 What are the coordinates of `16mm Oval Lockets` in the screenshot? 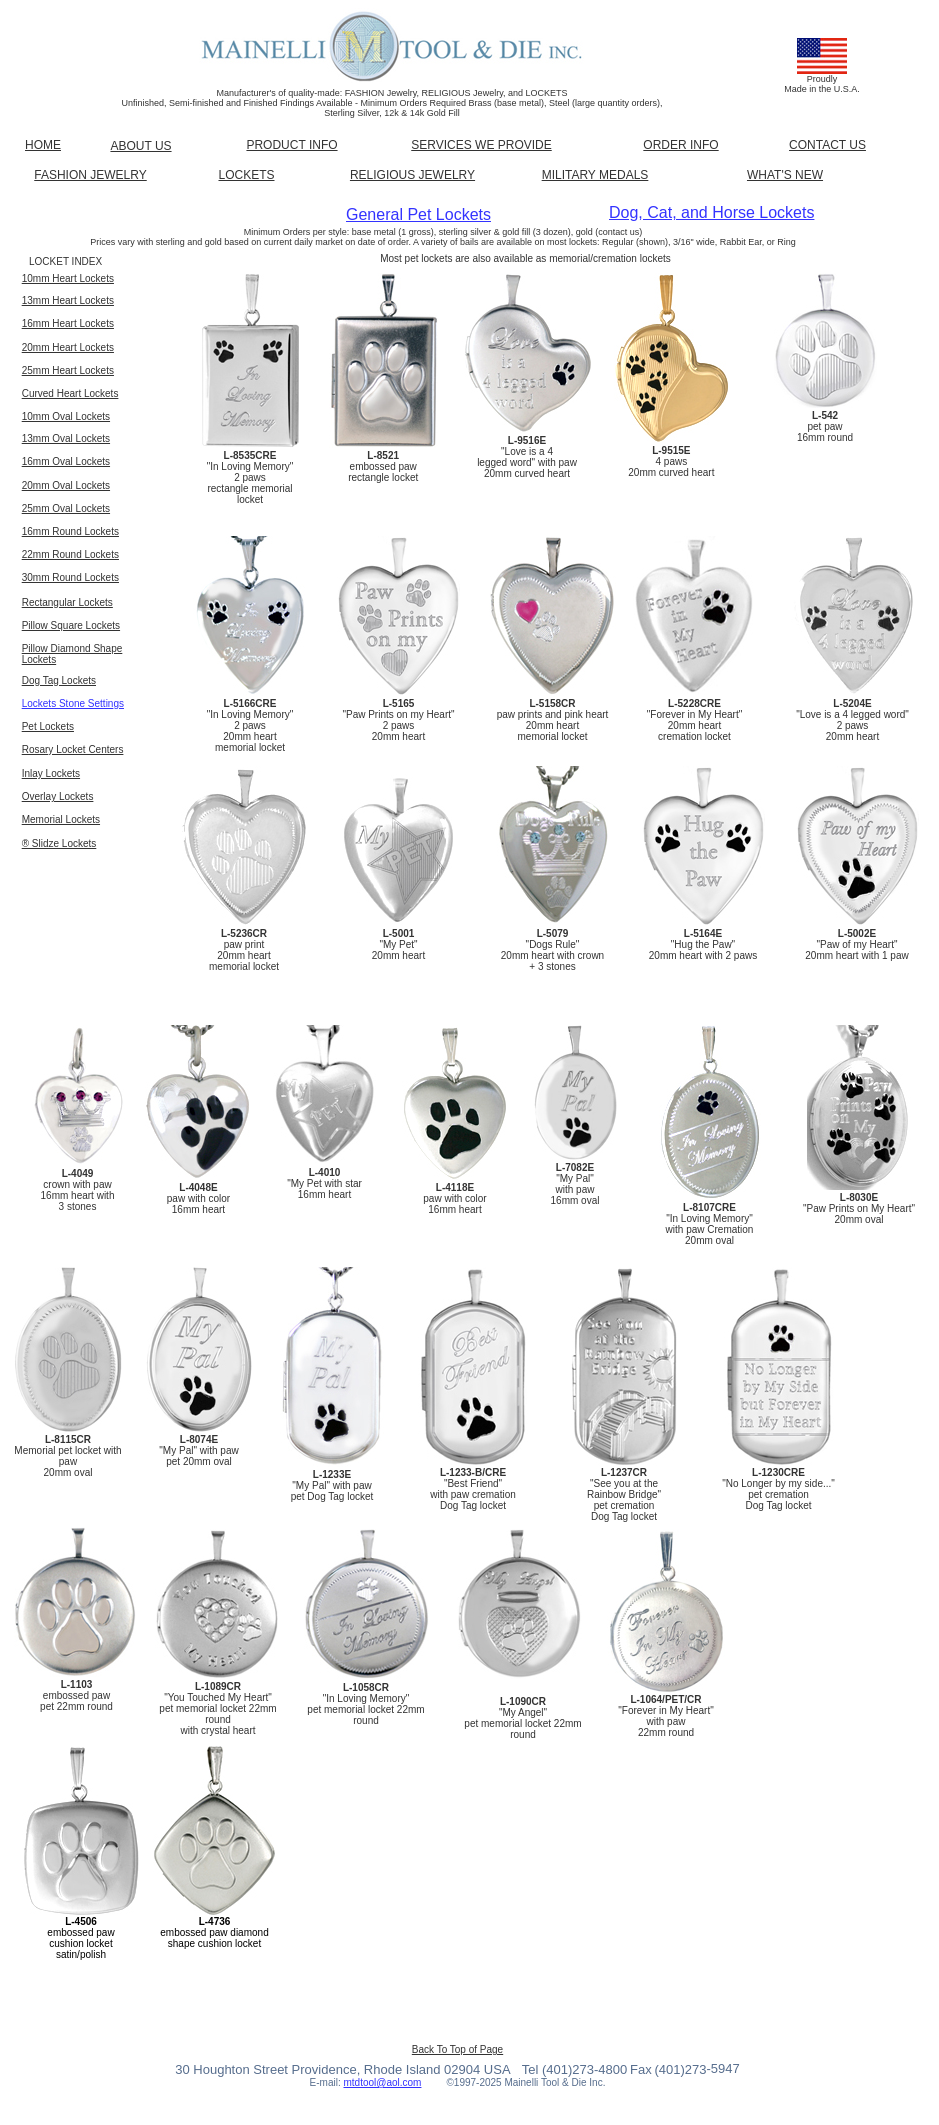 It's located at (66, 461).